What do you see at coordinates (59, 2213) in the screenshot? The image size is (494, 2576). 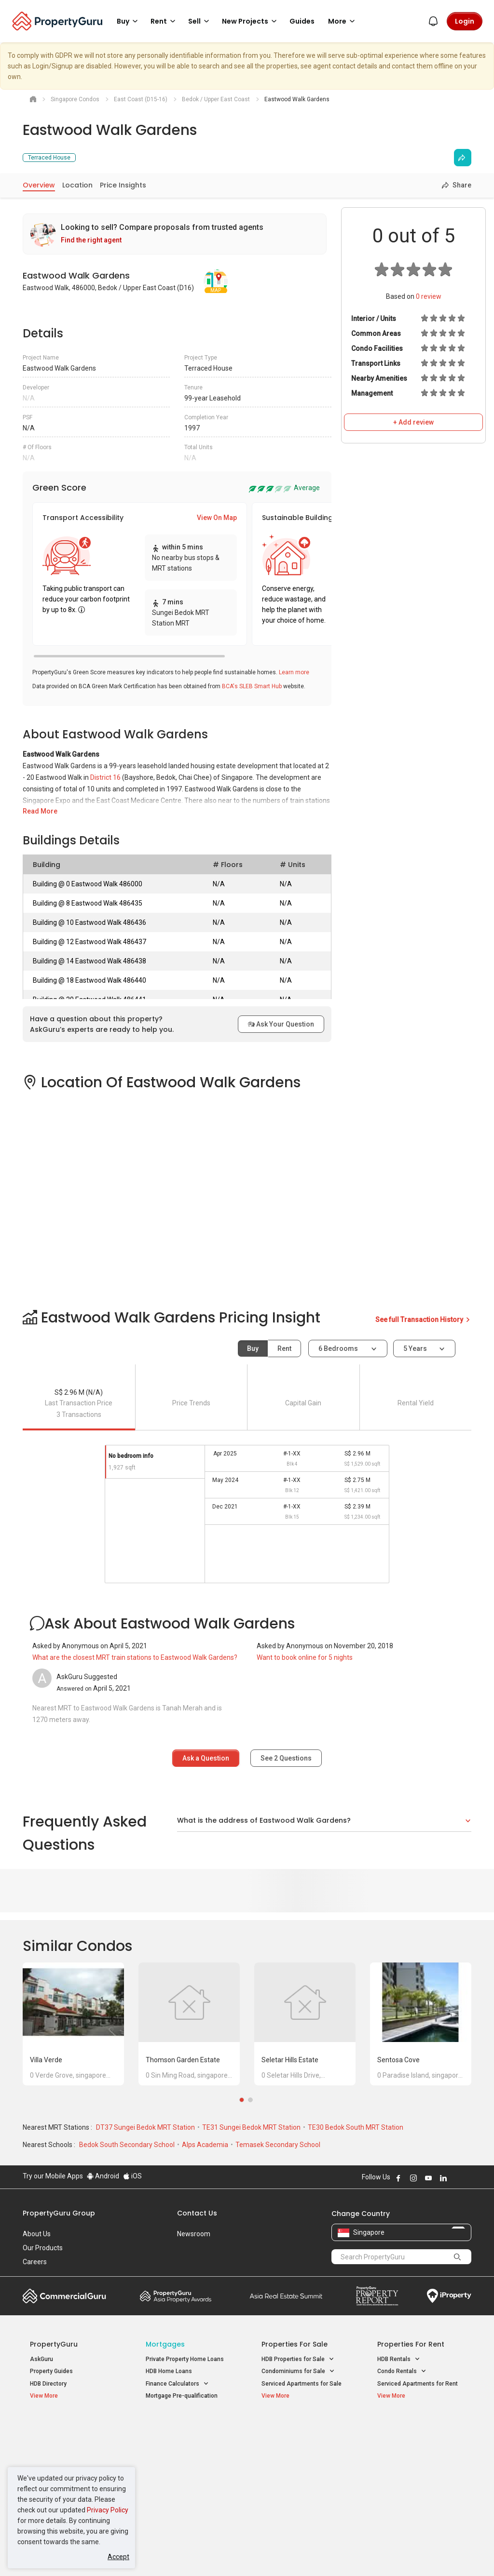 I see `PropertyGuru Group` at bounding box center [59, 2213].